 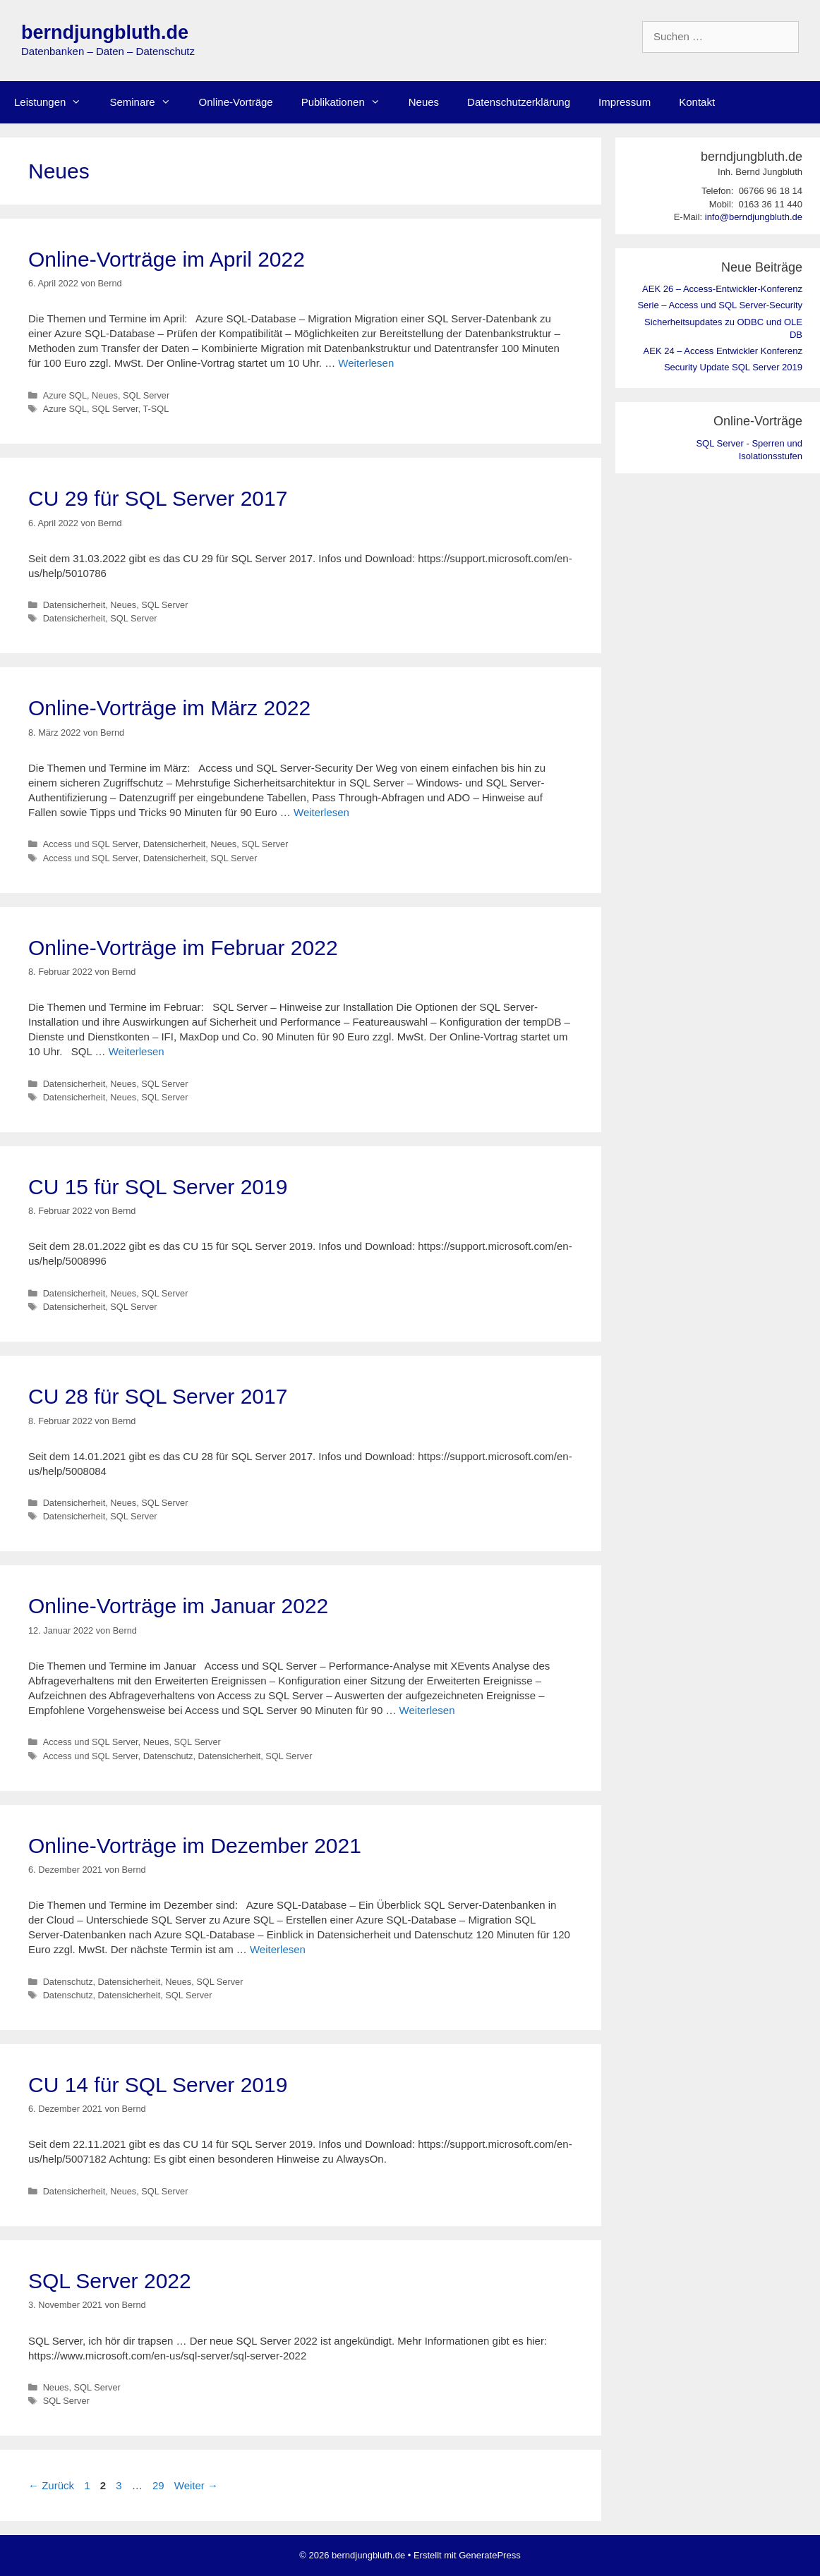 I want to click on Weiterlesen [Mehr Informationen über Online-Vorträge im März 2022], so click(x=321, y=812).